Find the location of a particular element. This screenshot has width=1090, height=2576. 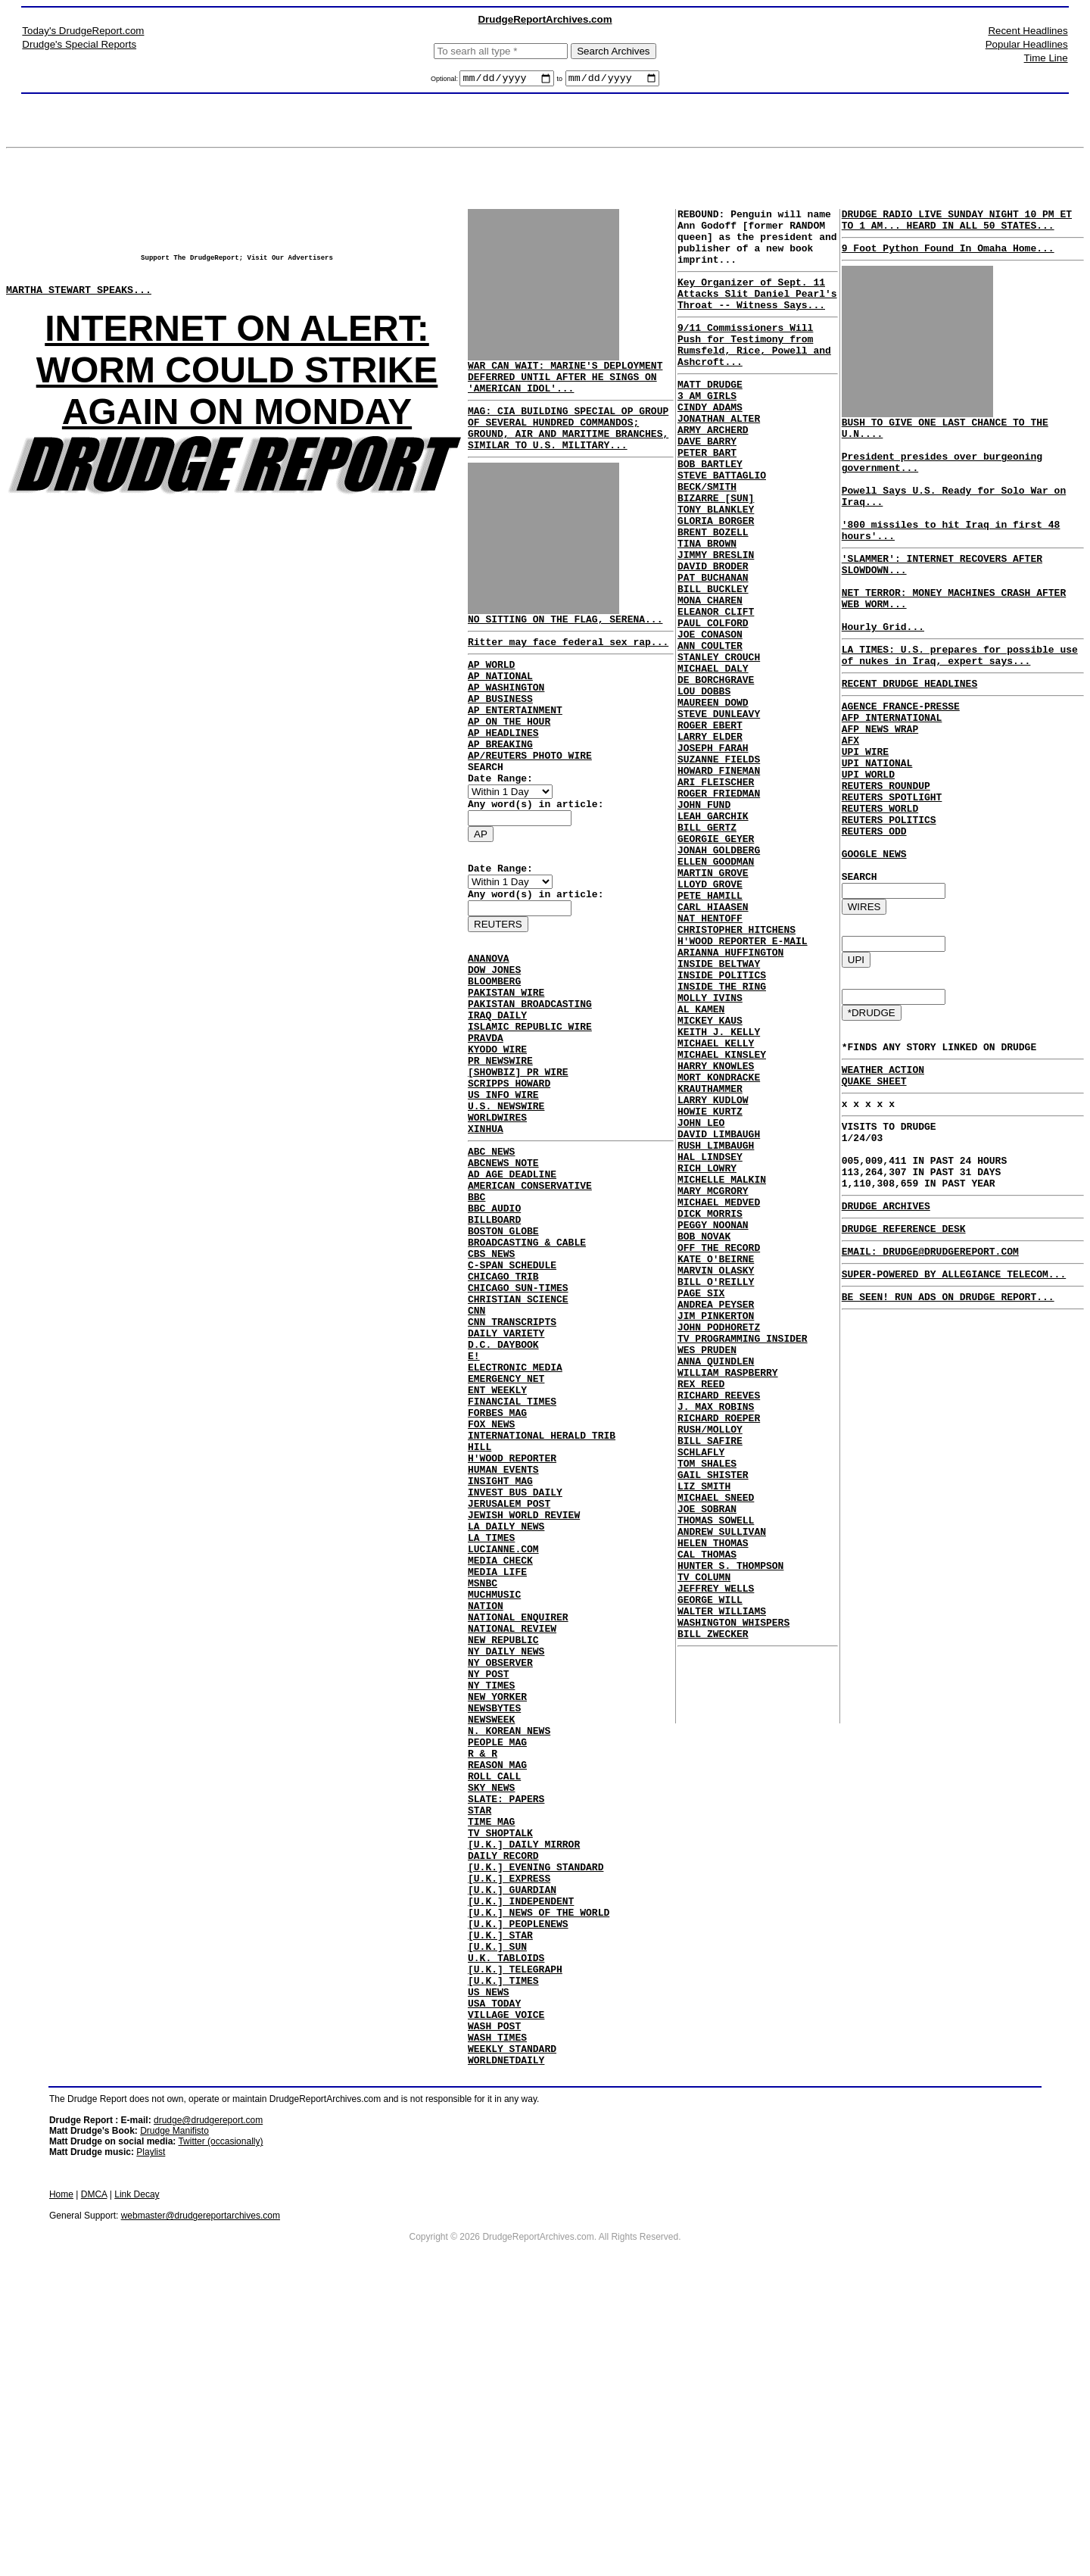

AMERICAN CONSERVATIVE is located at coordinates (530, 1289).